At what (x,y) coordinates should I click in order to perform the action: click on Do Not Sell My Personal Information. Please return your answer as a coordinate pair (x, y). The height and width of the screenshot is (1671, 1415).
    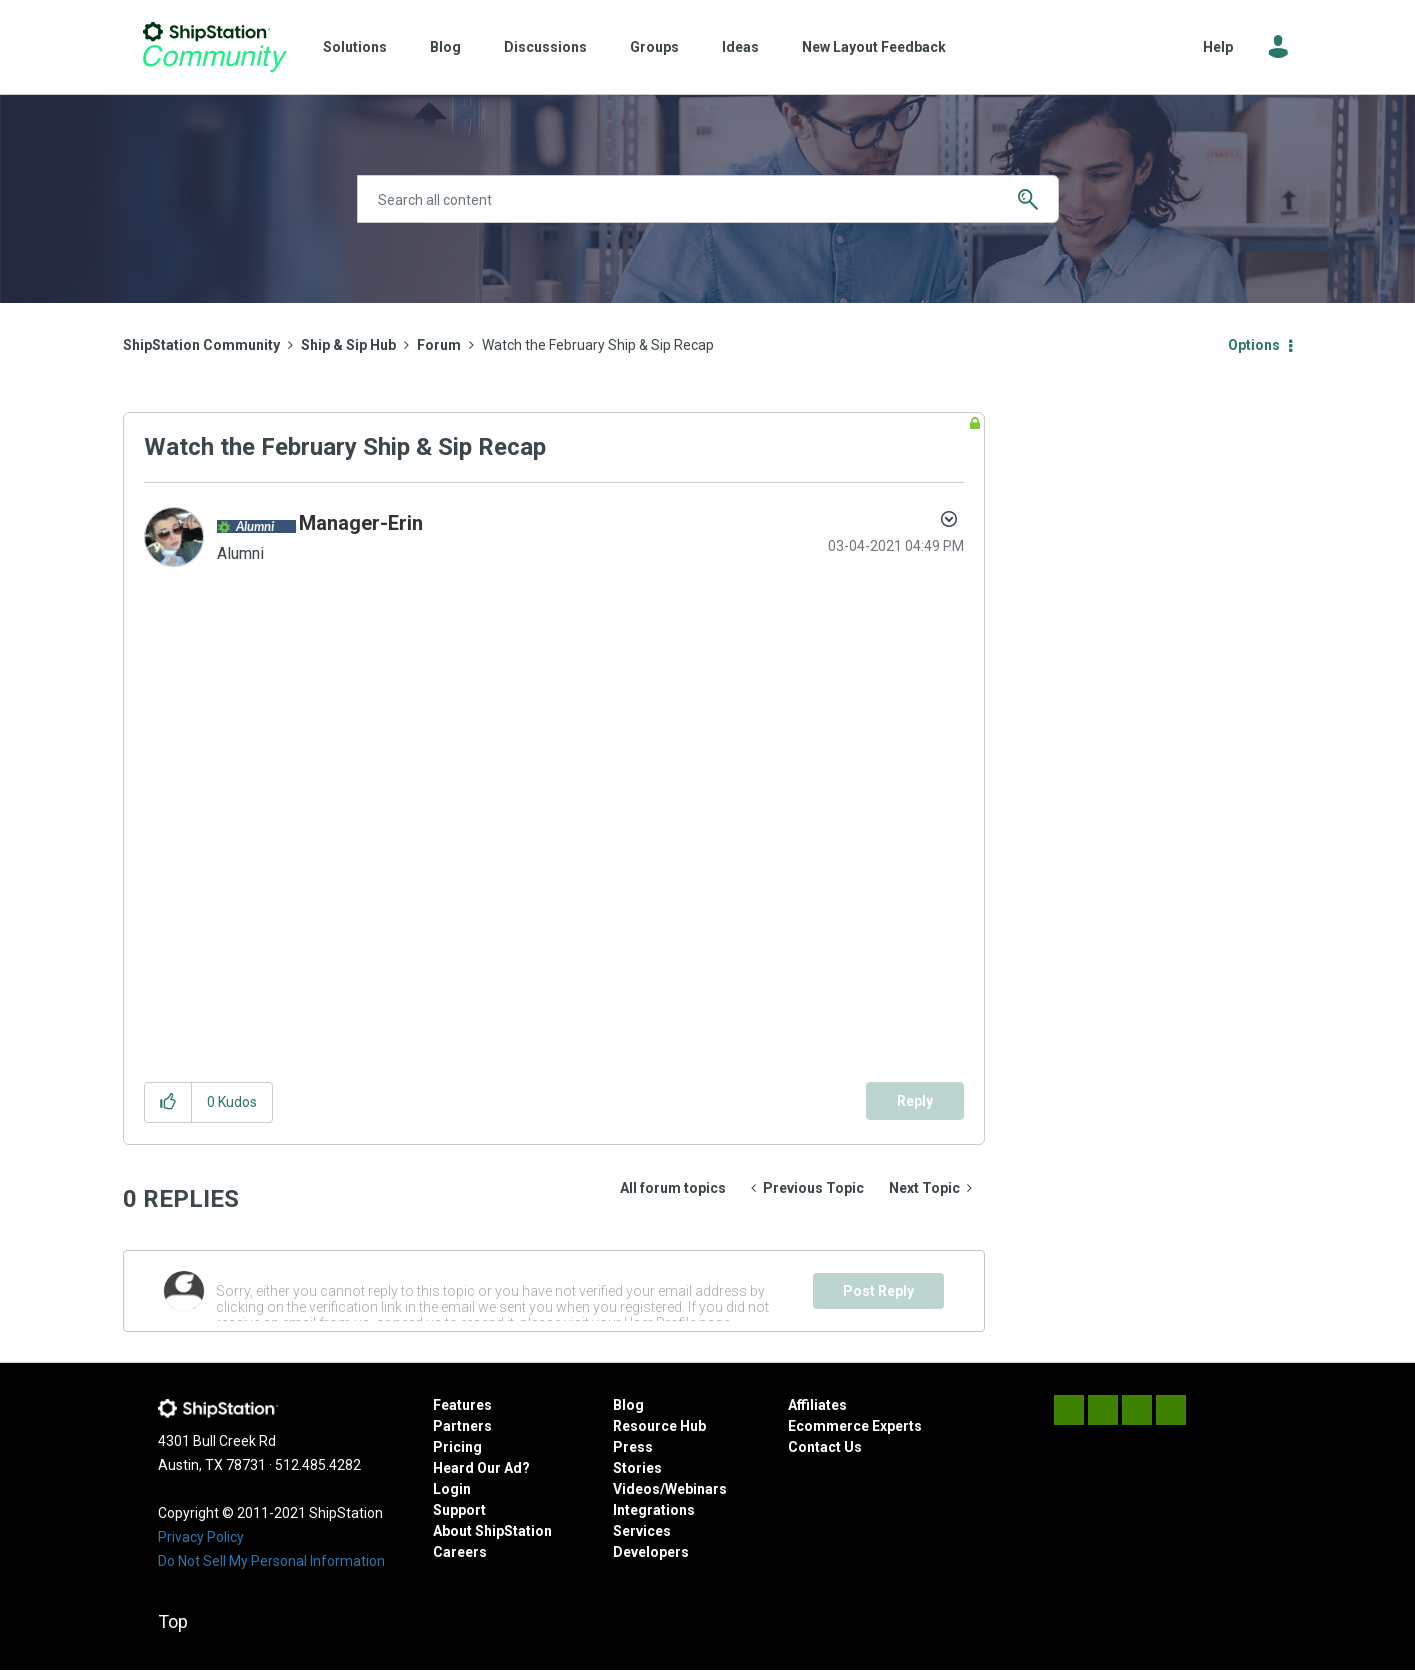
    Looking at the image, I should click on (271, 1561).